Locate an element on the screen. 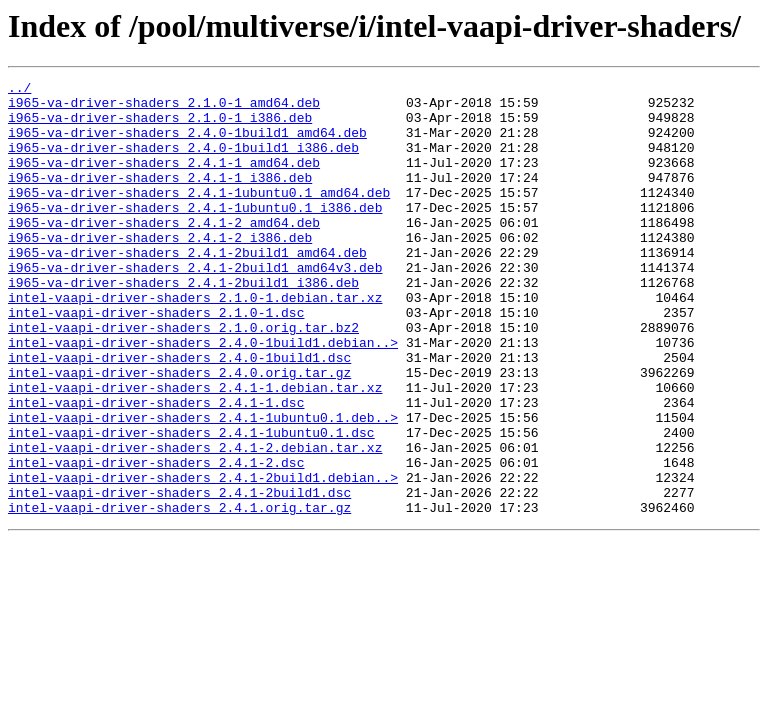 The image size is (768, 720). intel-vaapi-driver-shaders_2.1.0-1.debian.tar.xz is located at coordinates (195, 342).